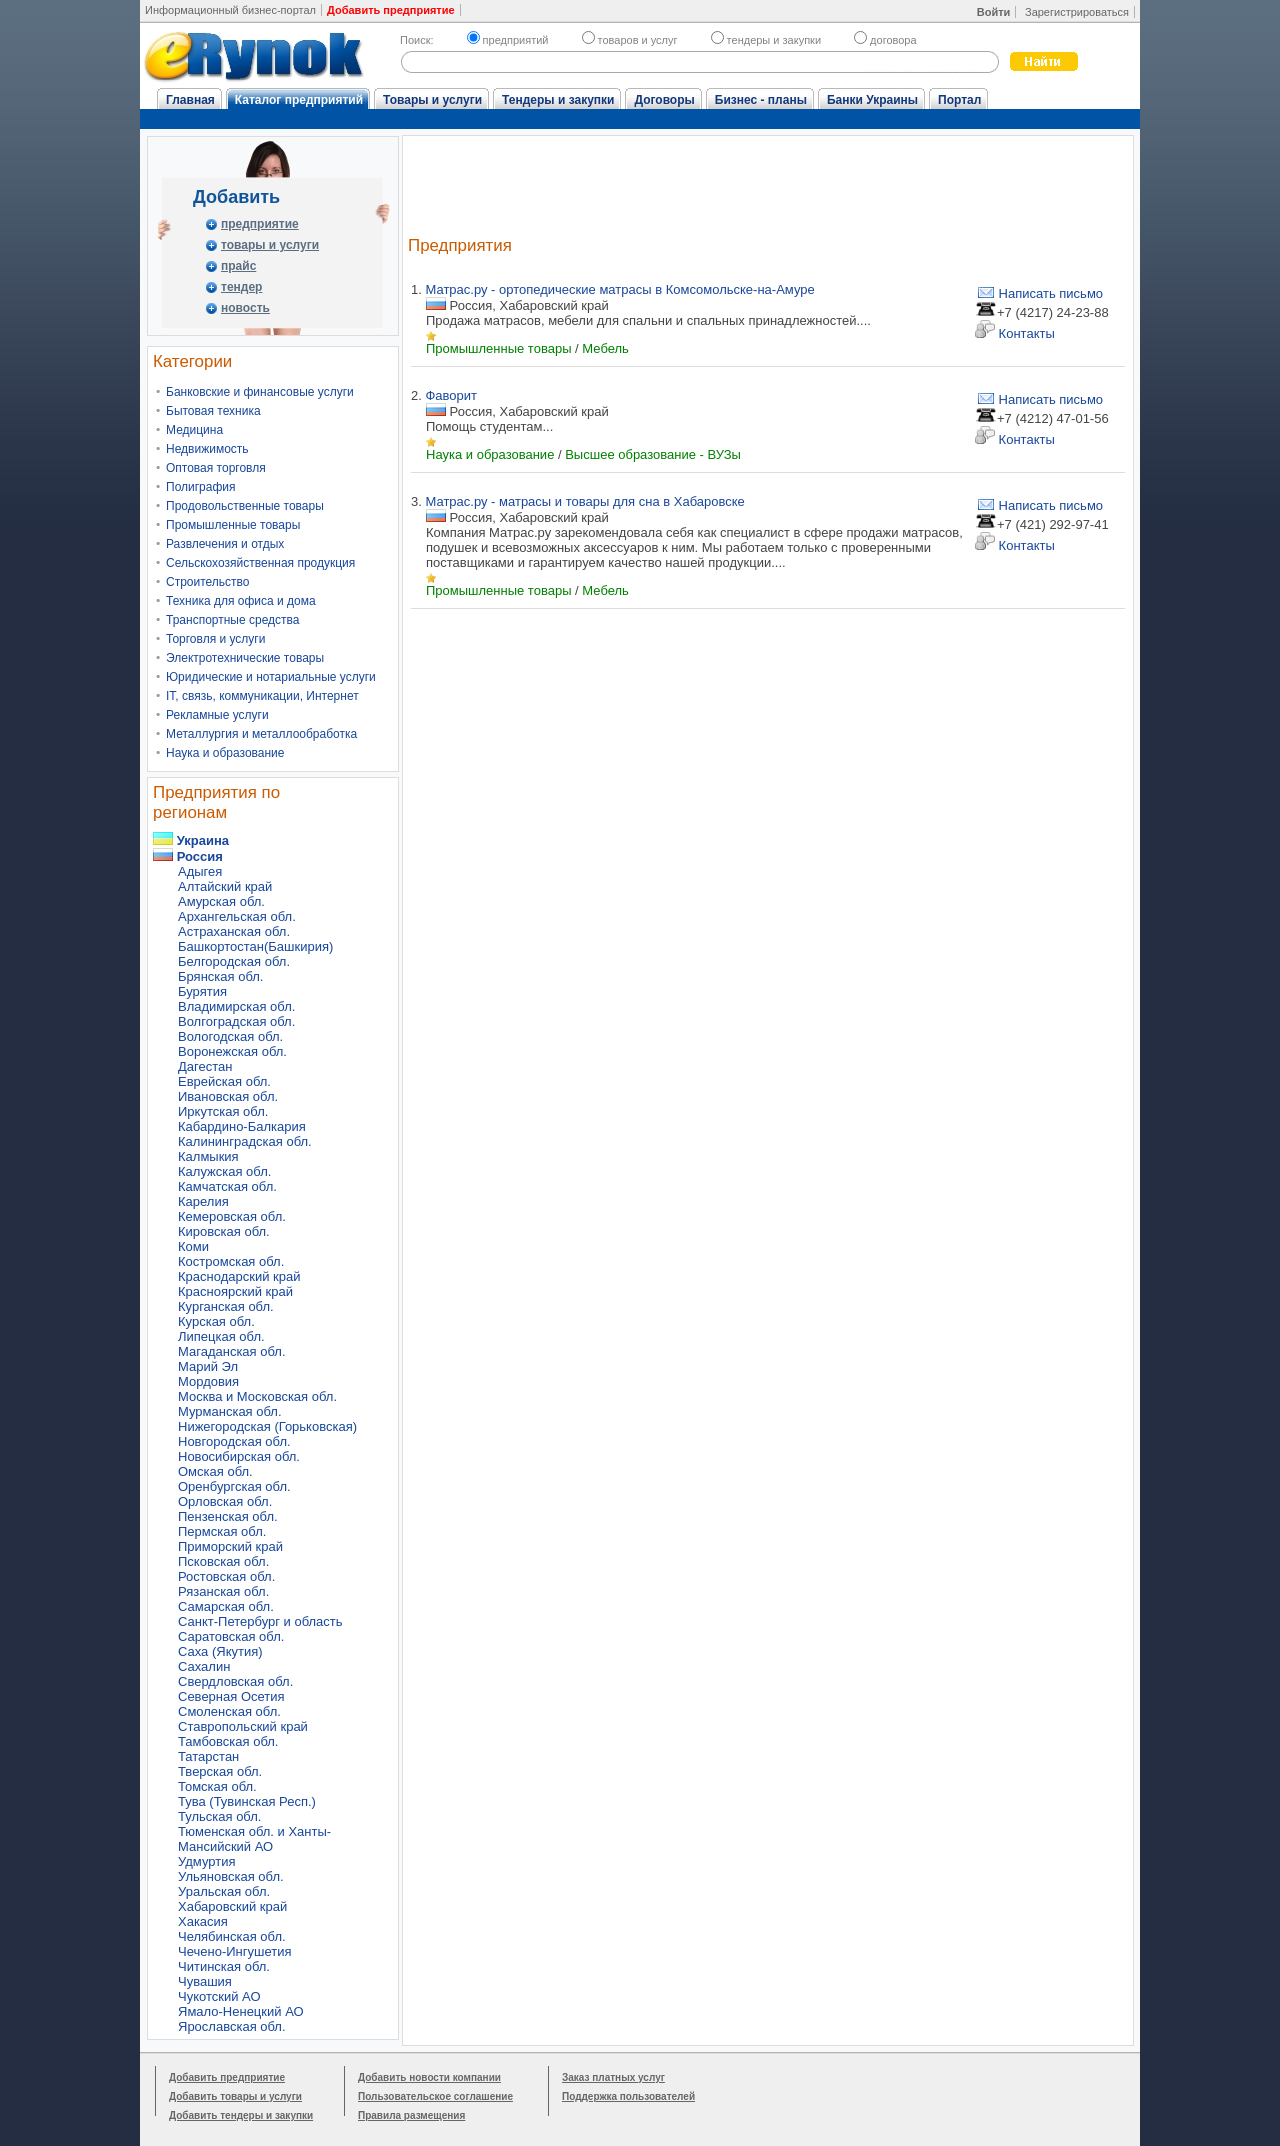 This screenshot has height=2146, width=1280. What do you see at coordinates (207, 449) in the screenshot?
I see `Недвижимость` at bounding box center [207, 449].